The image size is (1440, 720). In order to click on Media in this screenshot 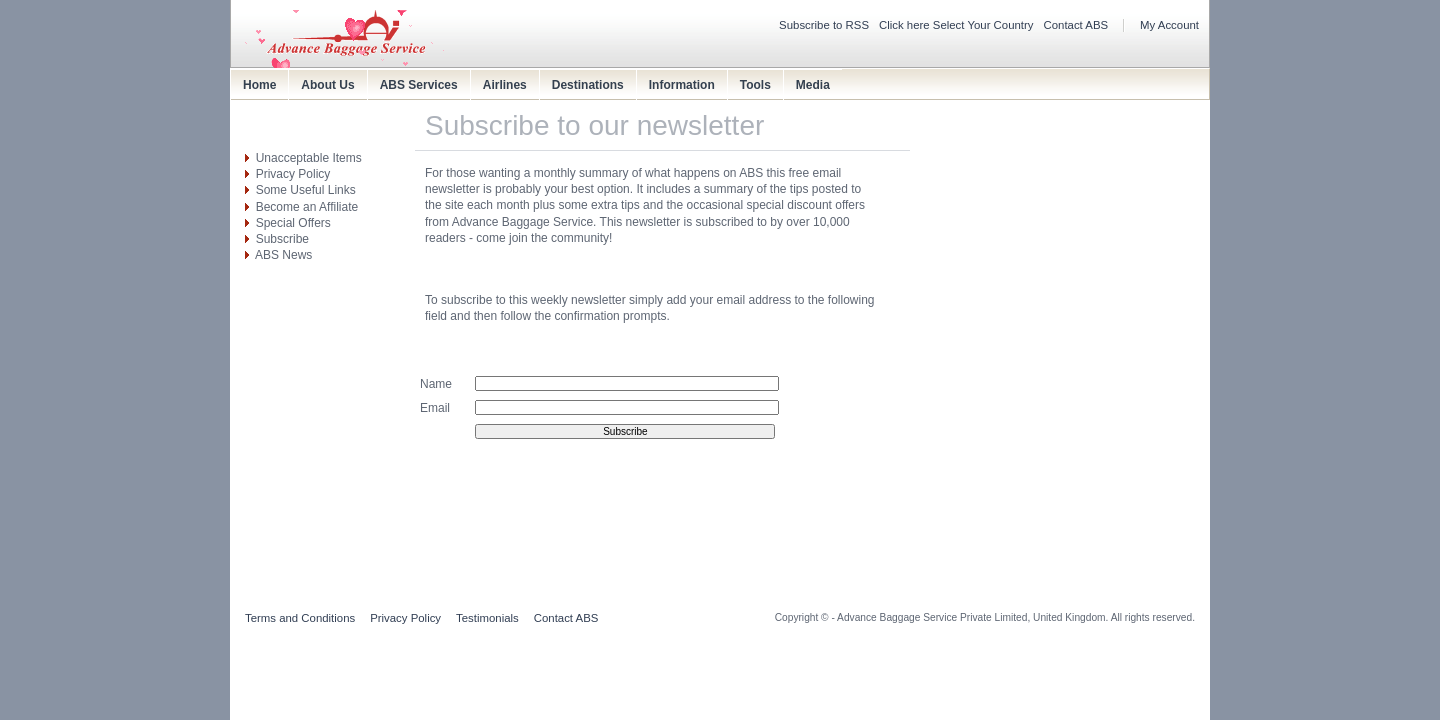, I will do `click(813, 85)`.